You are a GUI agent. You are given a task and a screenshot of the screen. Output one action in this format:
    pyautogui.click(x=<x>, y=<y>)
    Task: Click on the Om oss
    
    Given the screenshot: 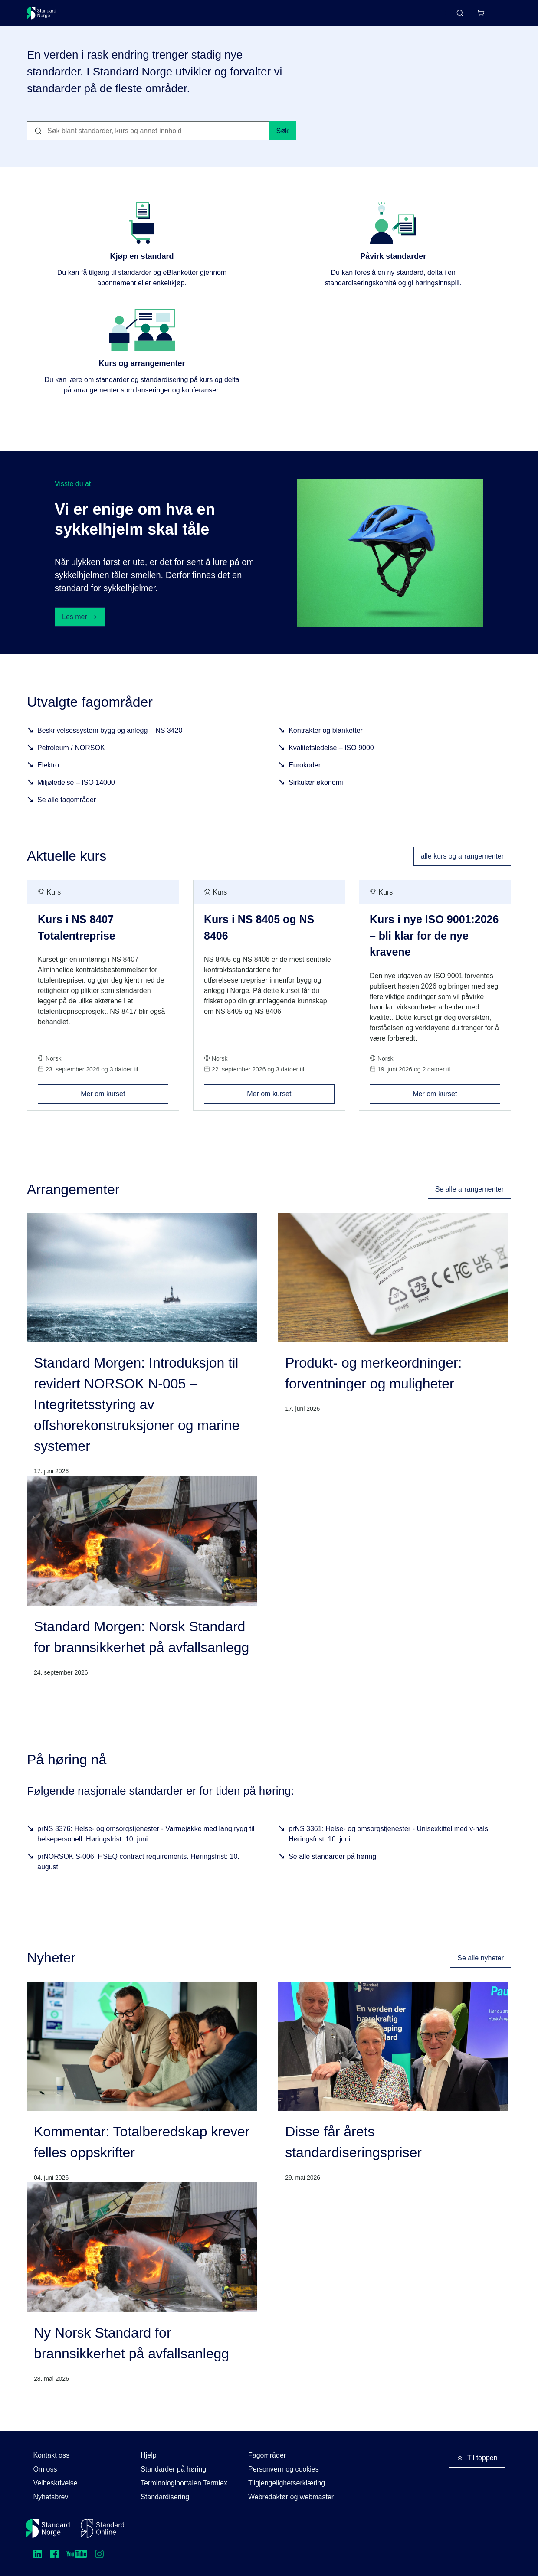 What is the action you would take?
    pyautogui.click(x=45, y=2469)
    